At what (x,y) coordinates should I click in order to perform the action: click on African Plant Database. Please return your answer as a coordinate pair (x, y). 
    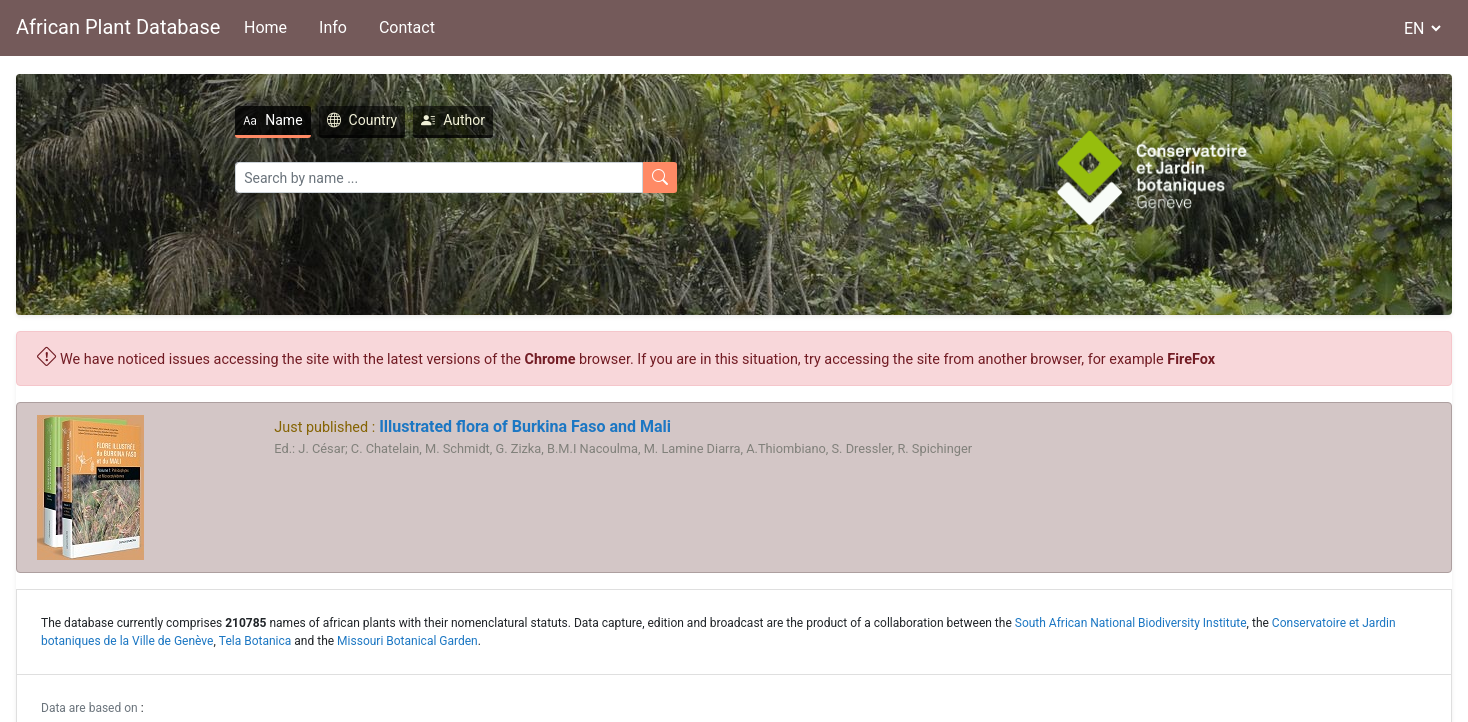
    Looking at the image, I should click on (118, 27).